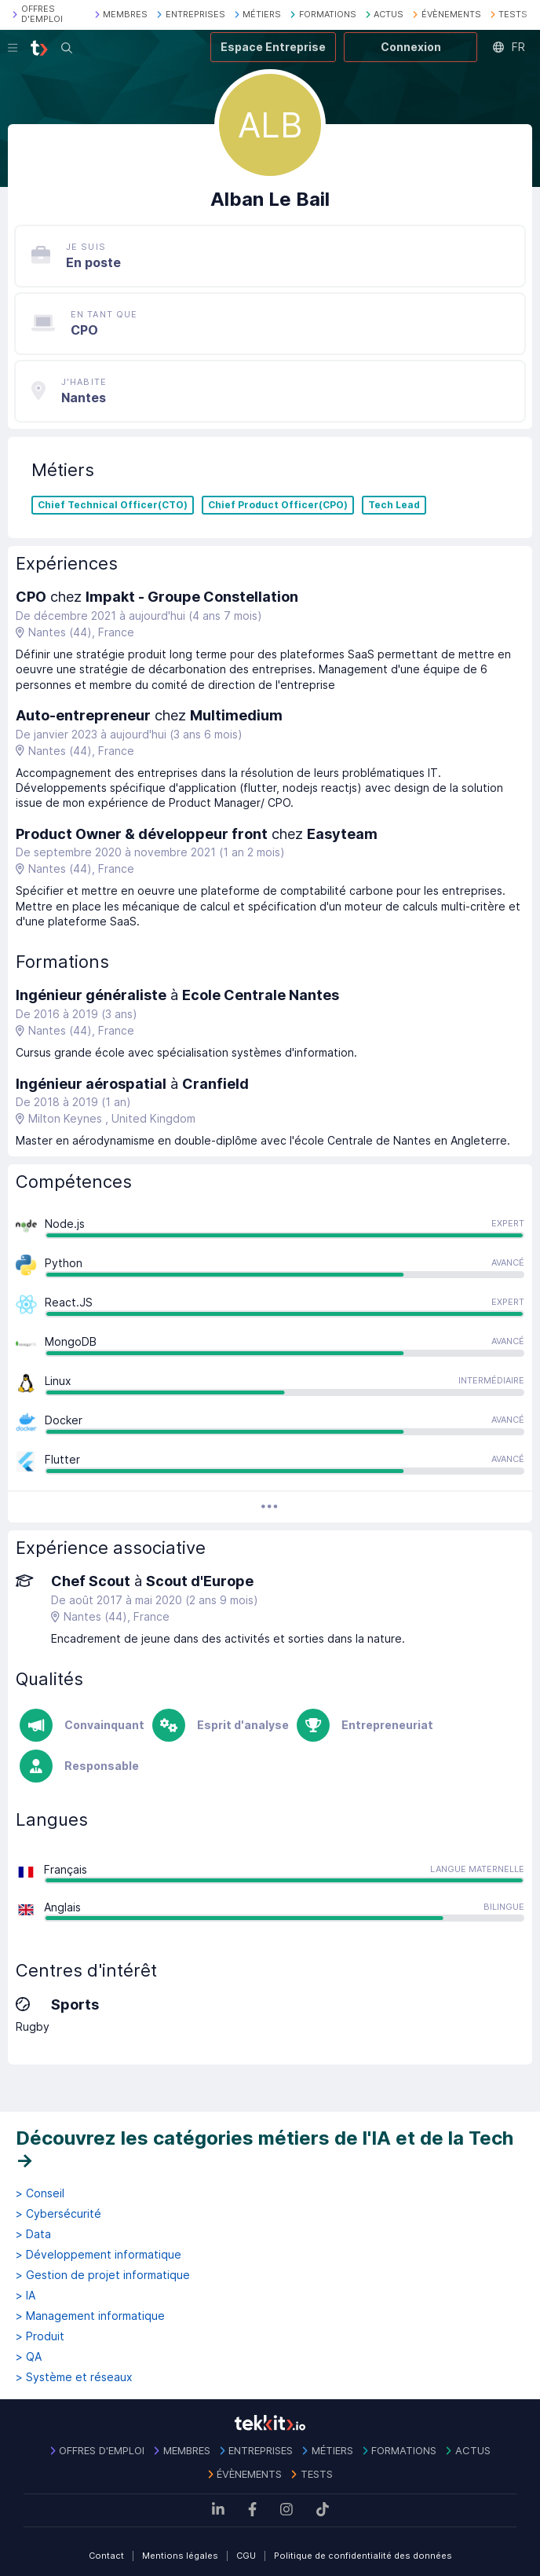 Image resolution: width=540 pixels, height=2576 pixels. Describe the element at coordinates (58, 2214) in the screenshot. I see `> Cybersécurité` at that location.